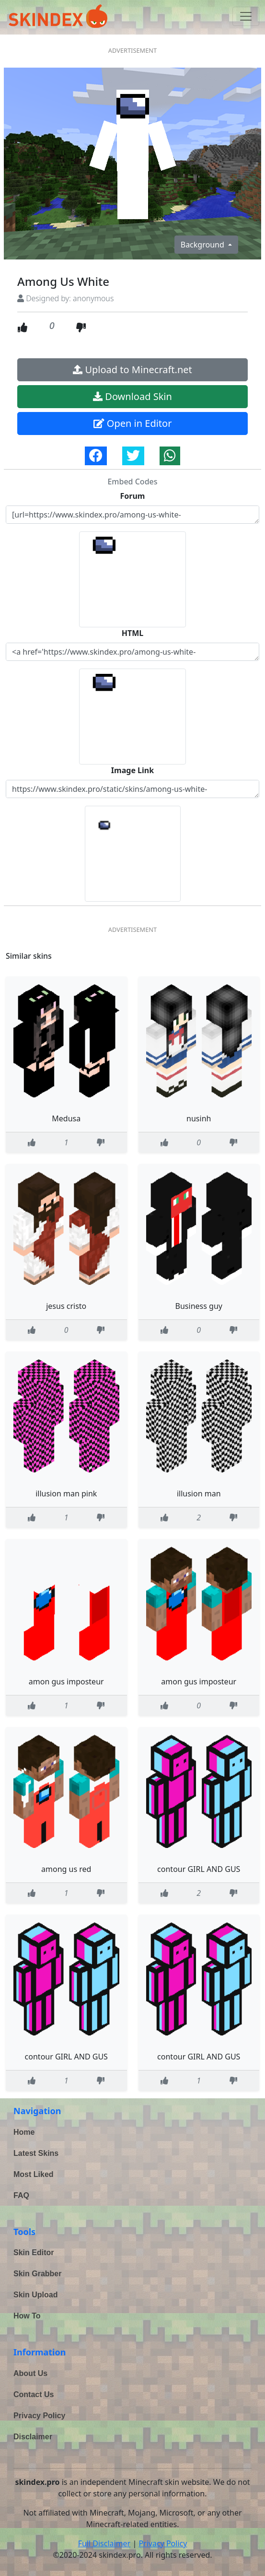  I want to click on illusion man, so click(199, 1493).